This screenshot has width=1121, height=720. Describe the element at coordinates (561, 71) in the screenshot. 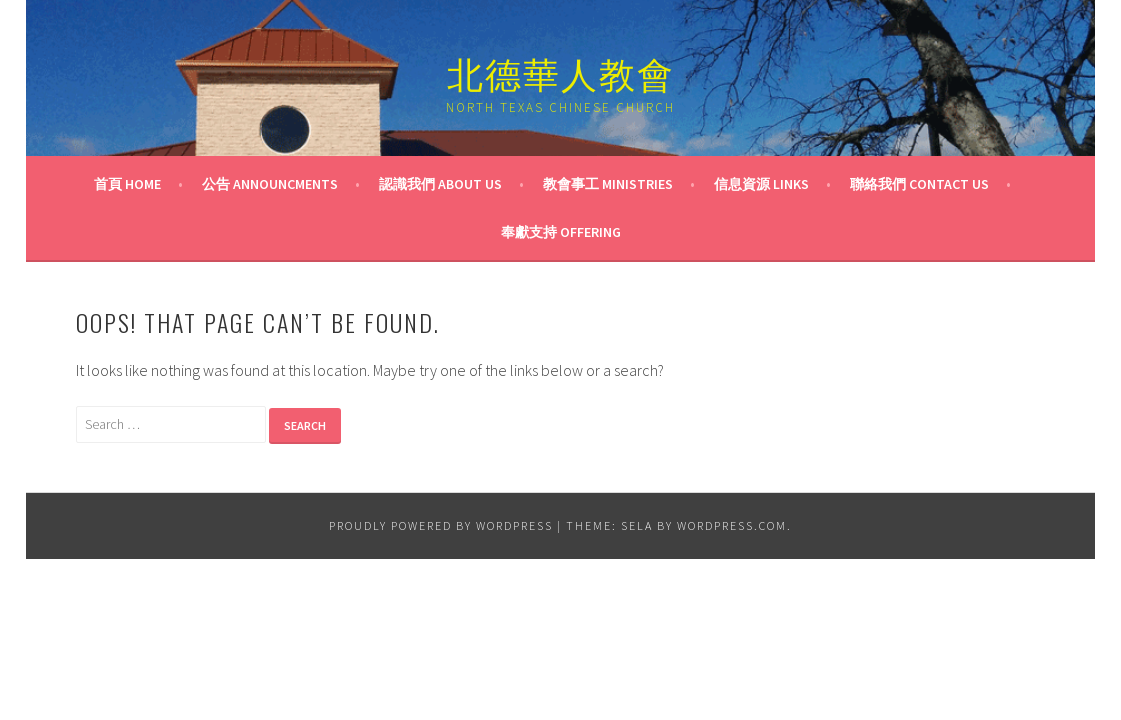

I see `北德華人教會` at that location.